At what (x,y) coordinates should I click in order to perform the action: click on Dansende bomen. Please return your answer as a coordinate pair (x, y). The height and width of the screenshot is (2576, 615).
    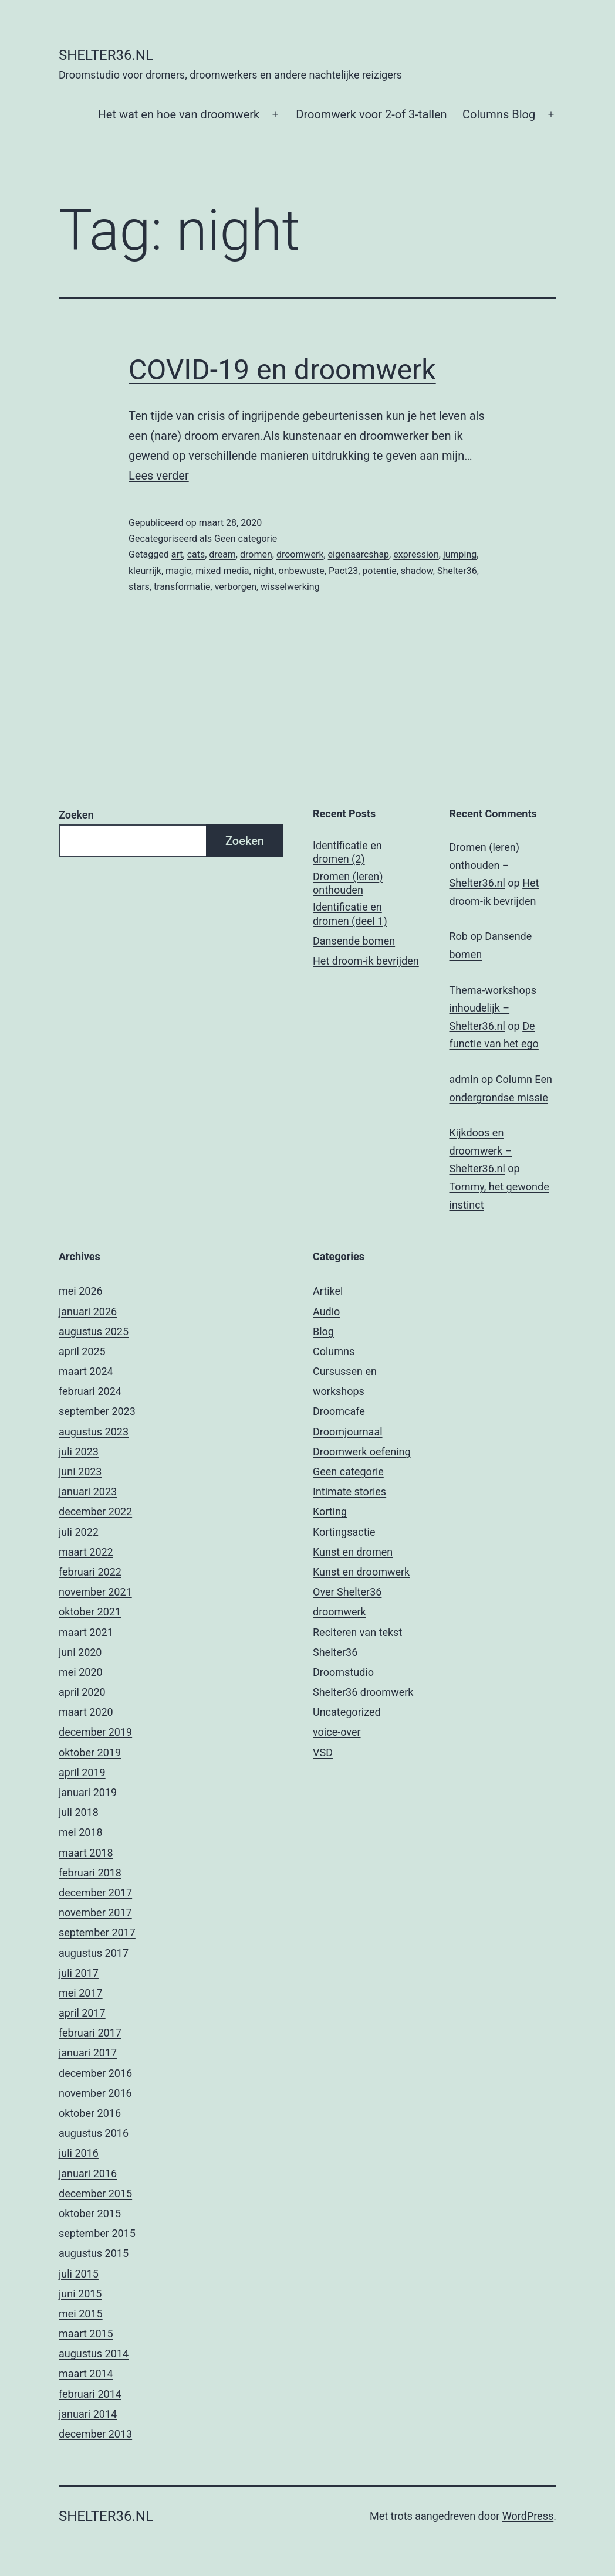
    Looking at the image, I should click on (354, 941).